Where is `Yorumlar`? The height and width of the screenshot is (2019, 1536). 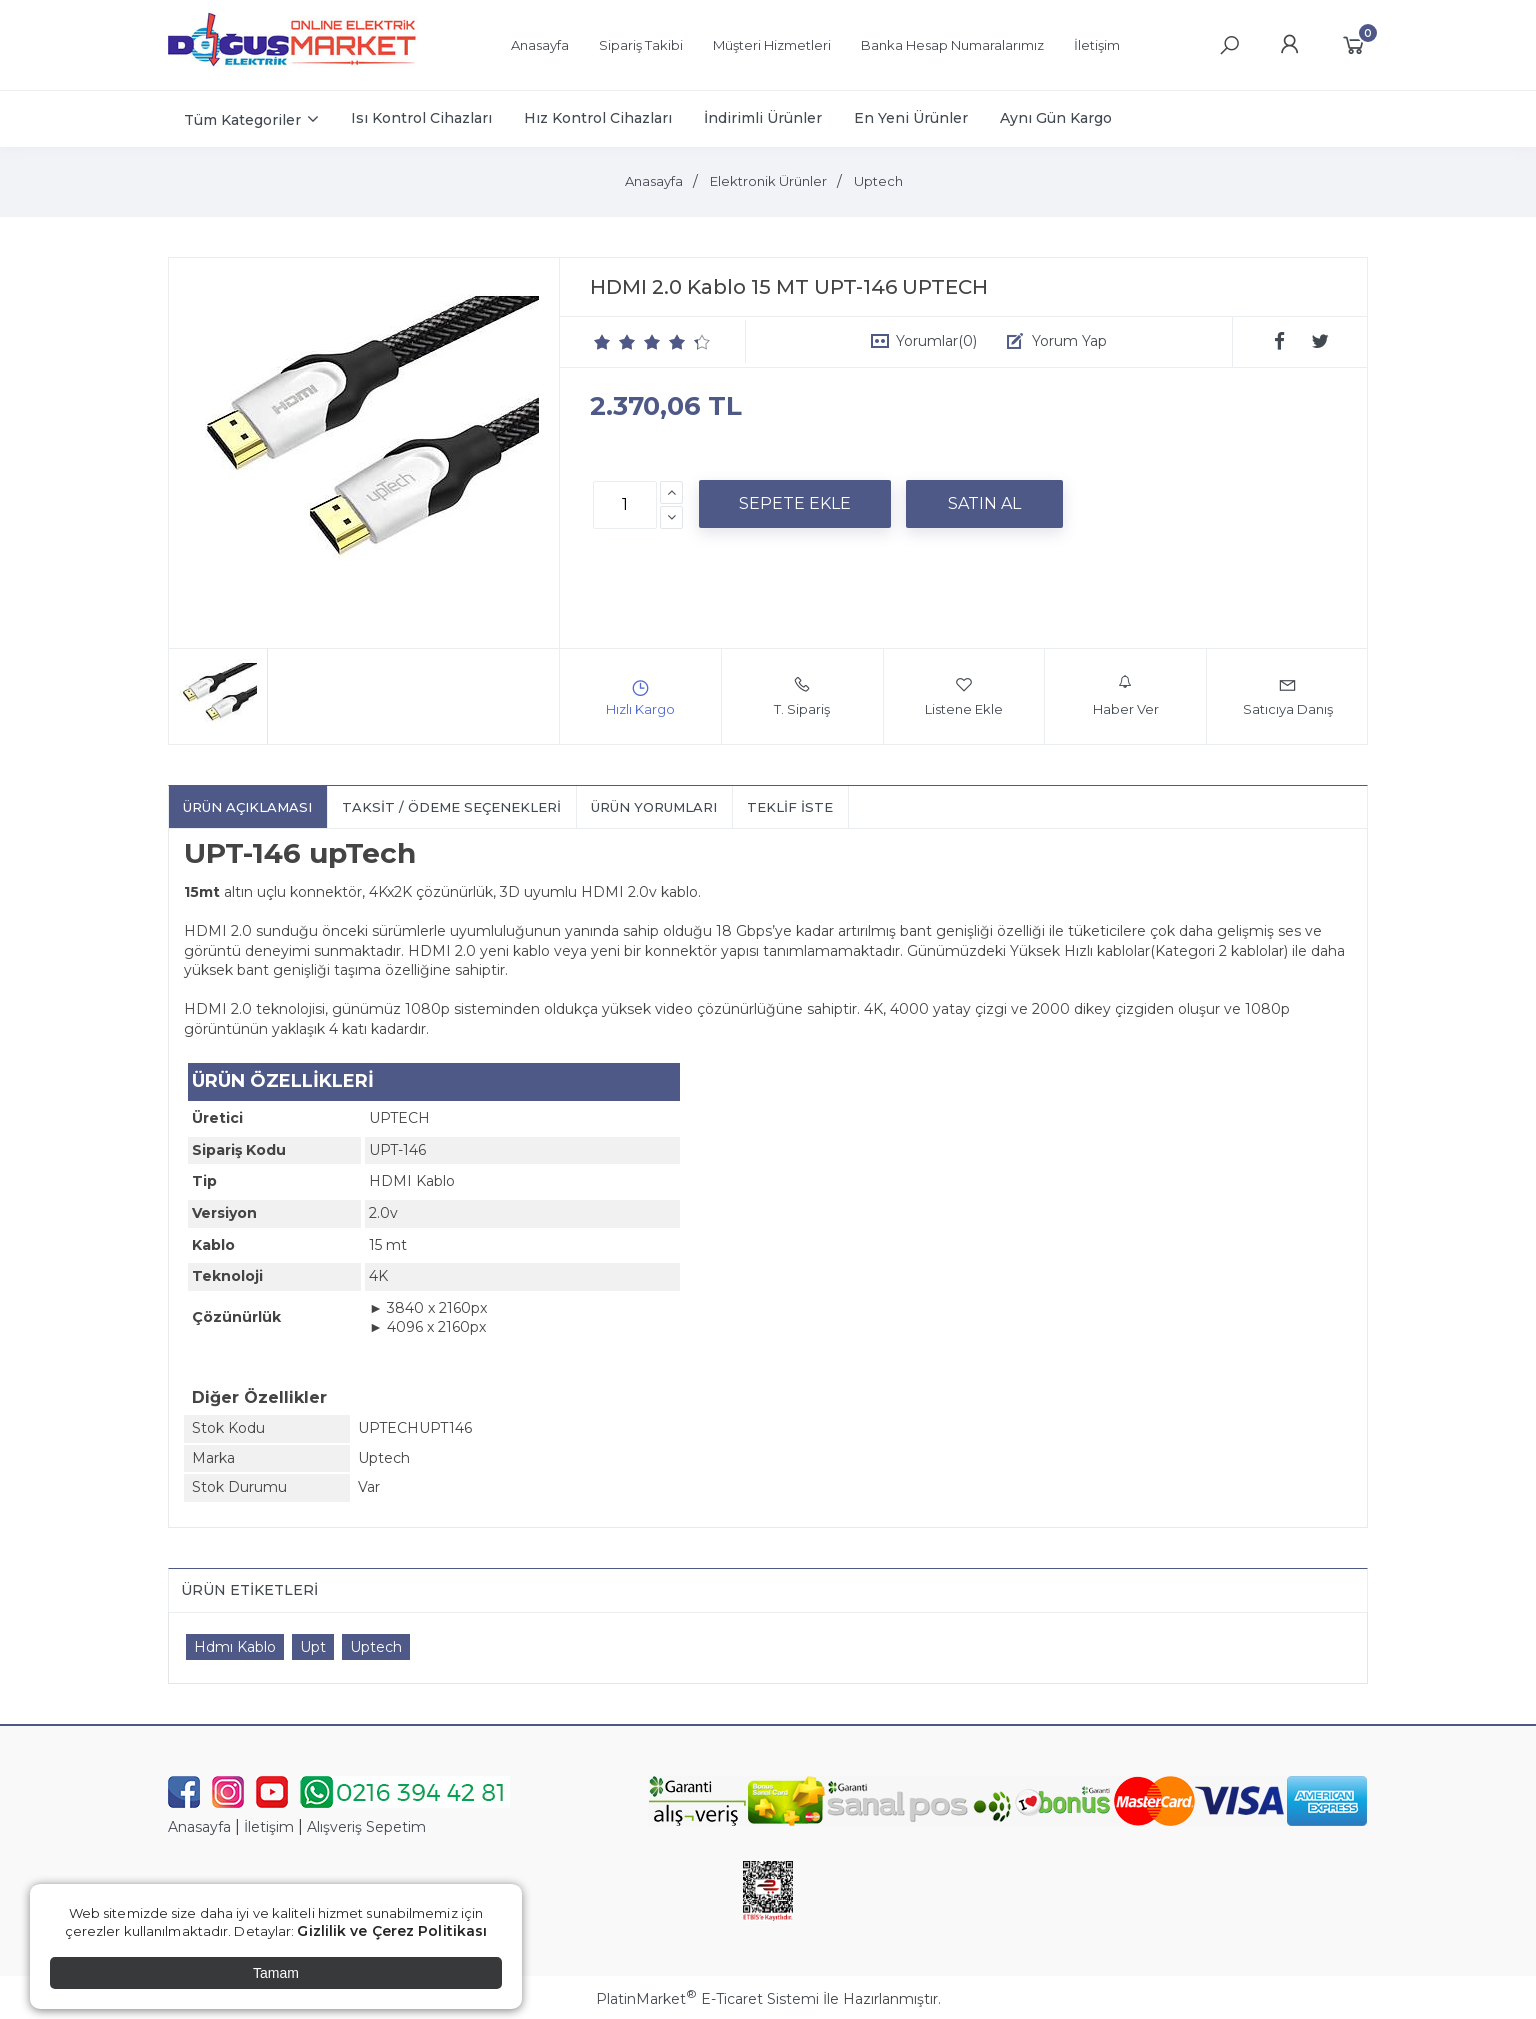 Yorumlar is located at coordinates (936, 341).